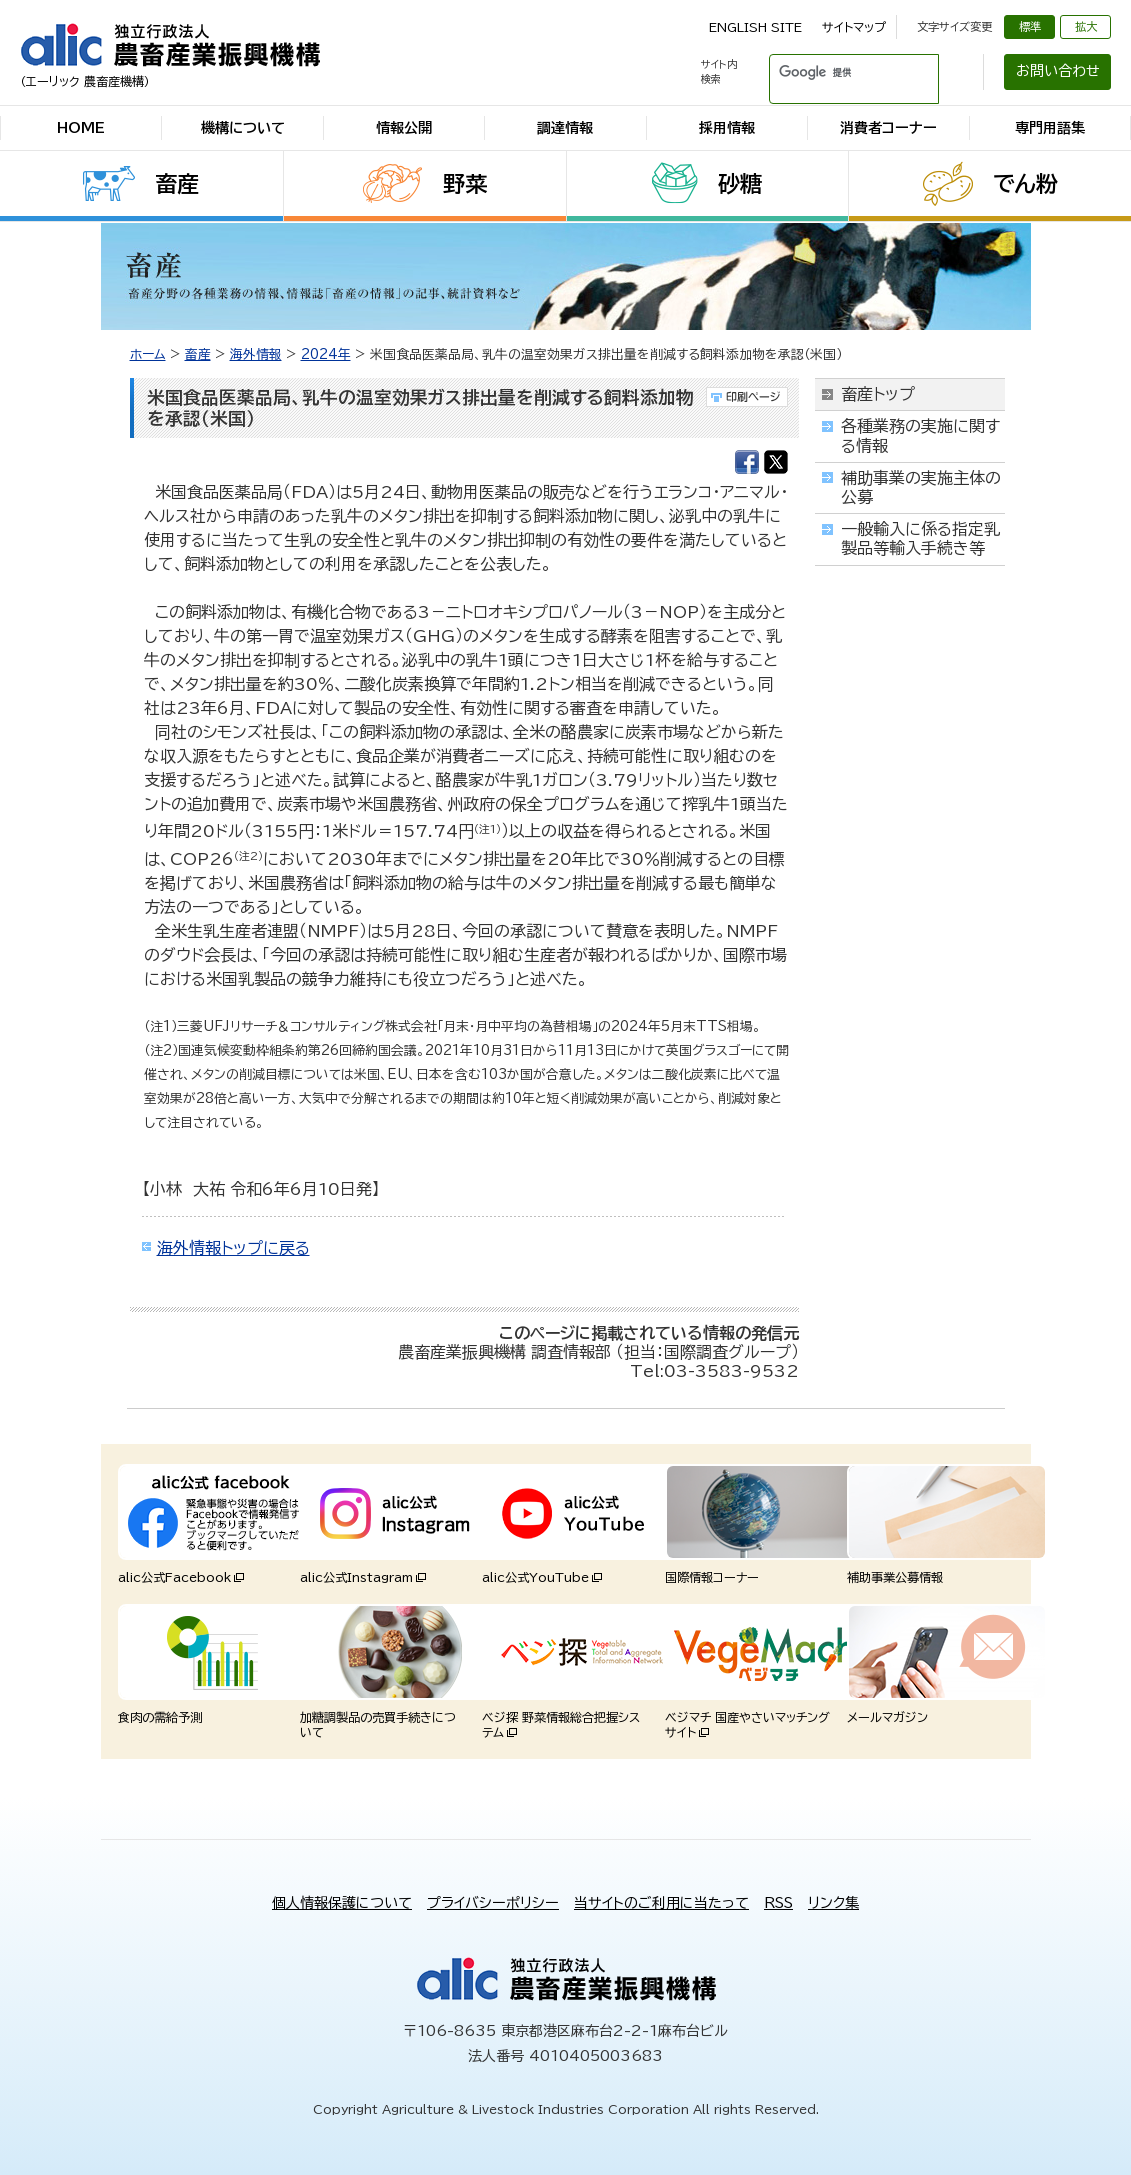 Image resolution: width=1131 pixels, height=2175 pixels. Describe the element at coordinates (854, 27) in the screenshot. I see `サイトマップ` at that location.